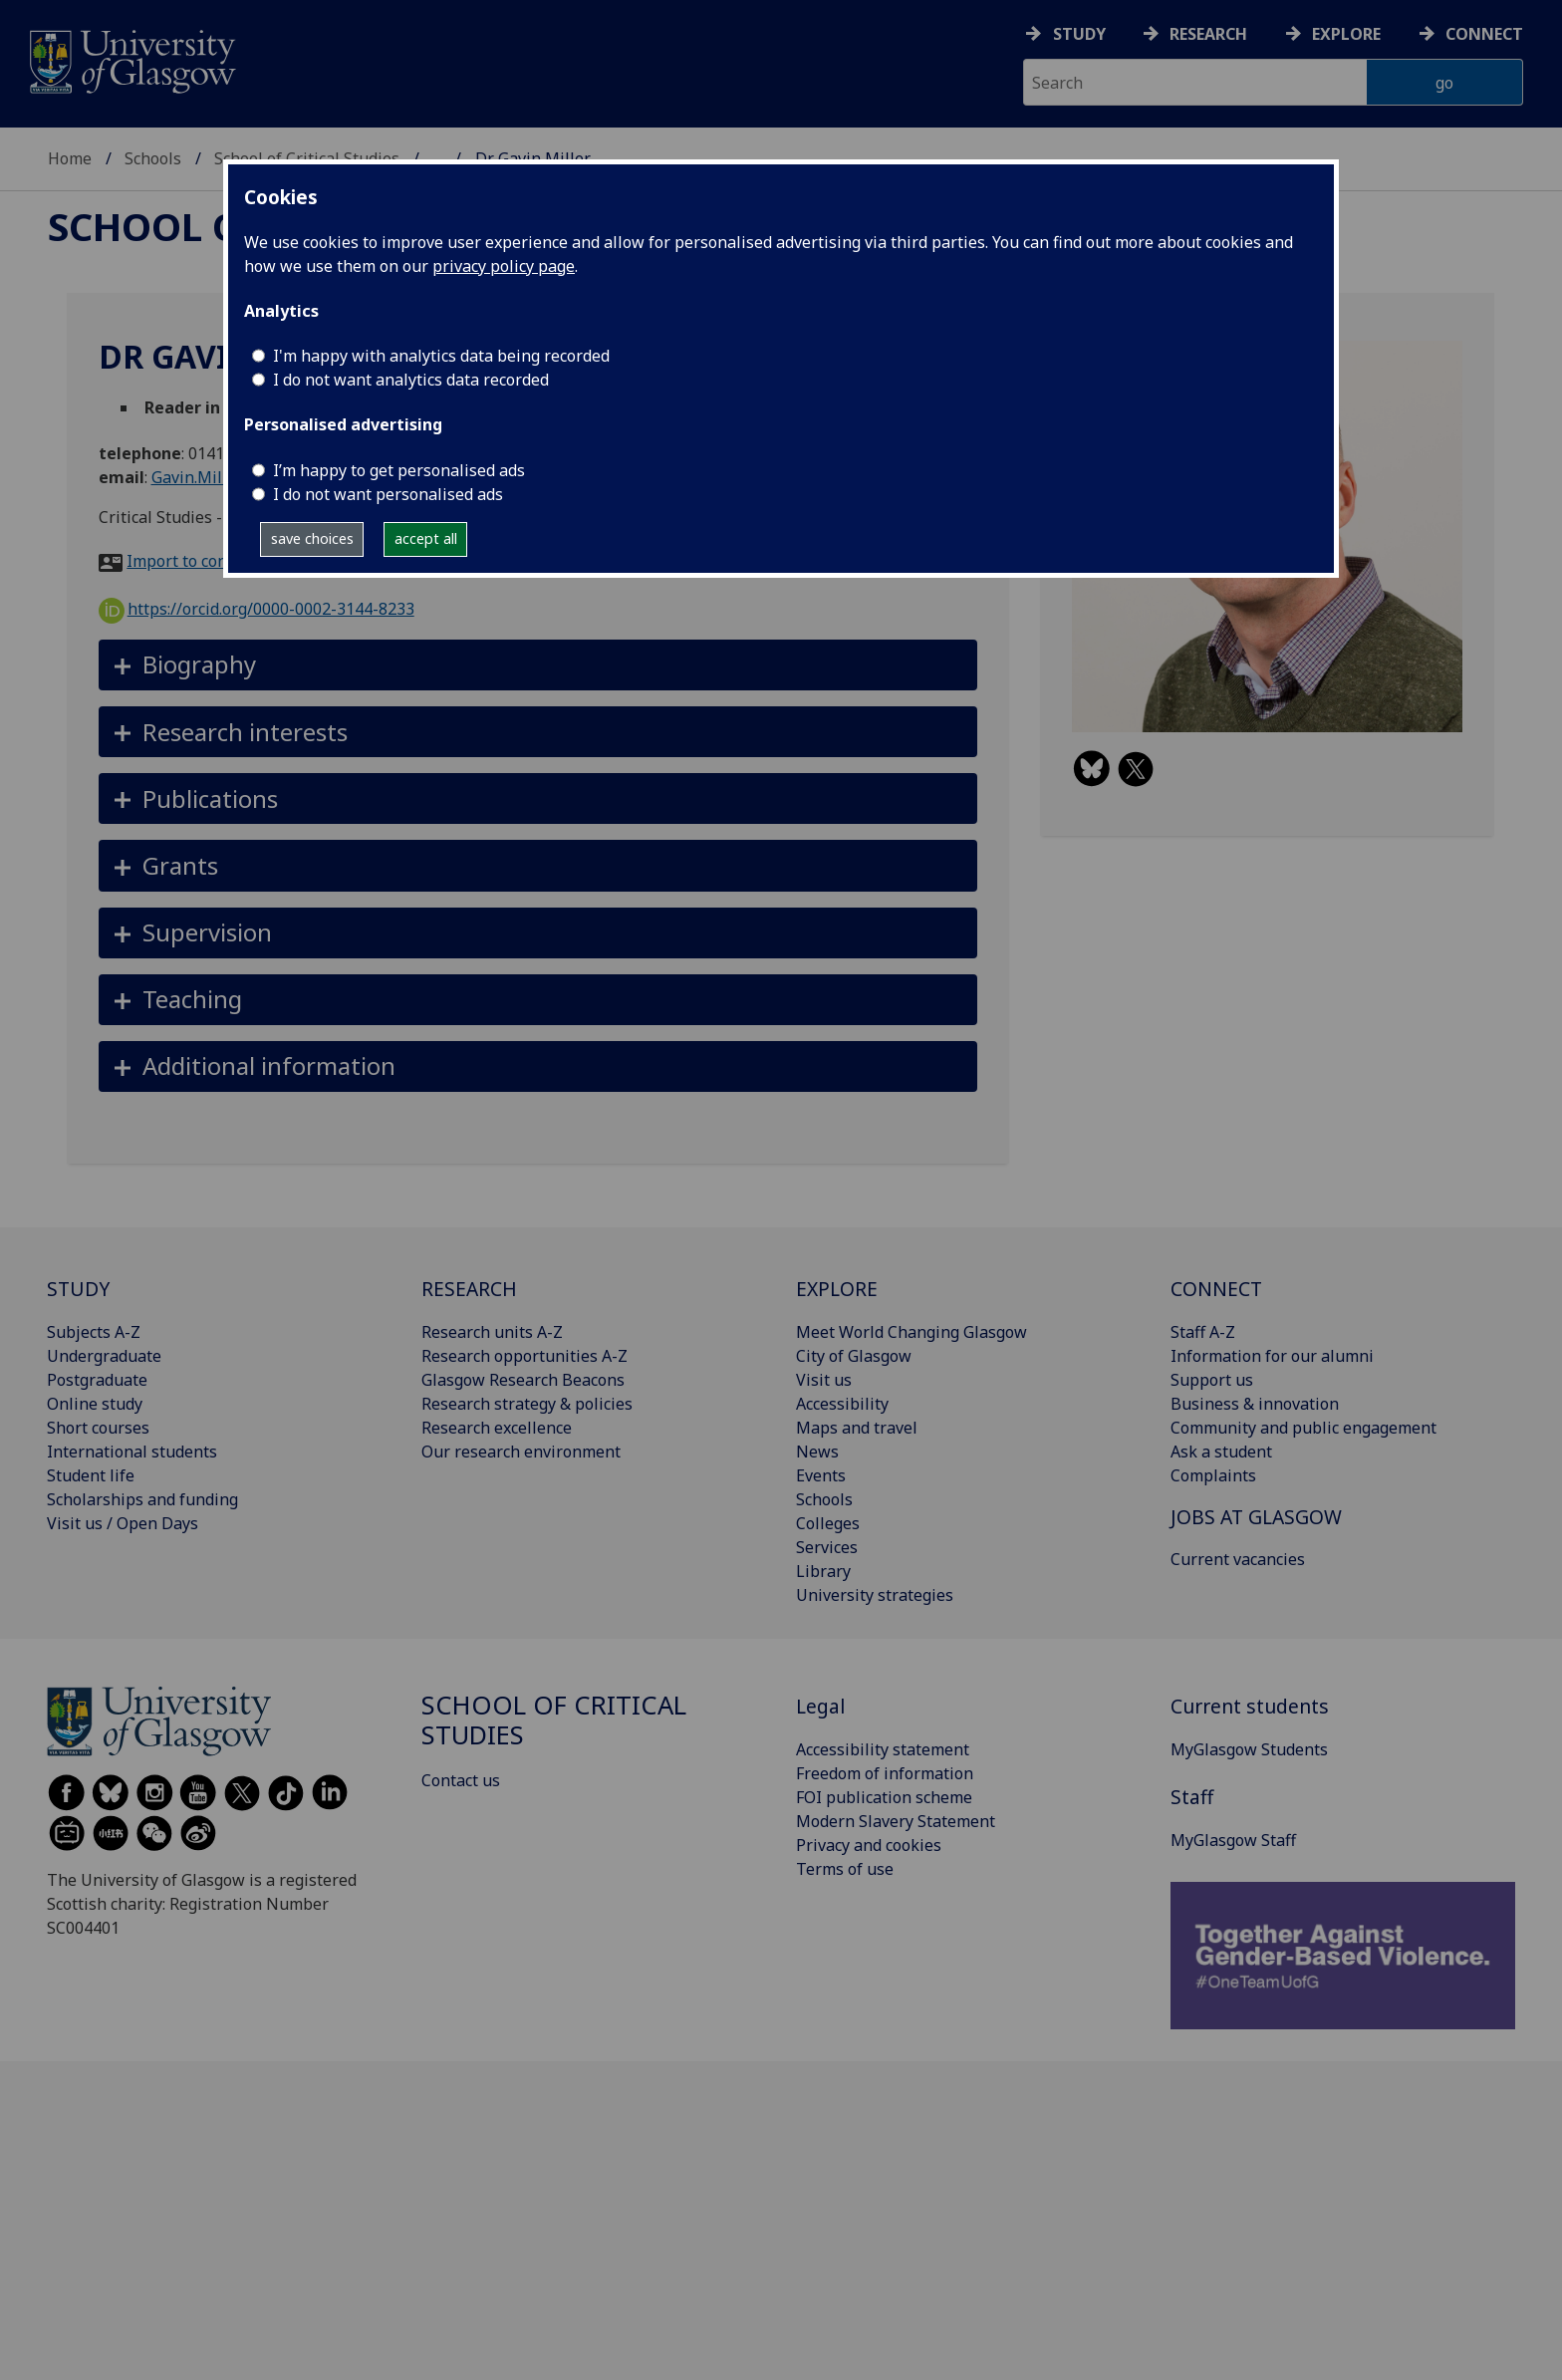 The width and height of the screenshot is (1562, 2380). What do you see at coordinates (388, 494) in the screenshot?
I see `I do not want personalised ads` at bounding box center [388, 494].